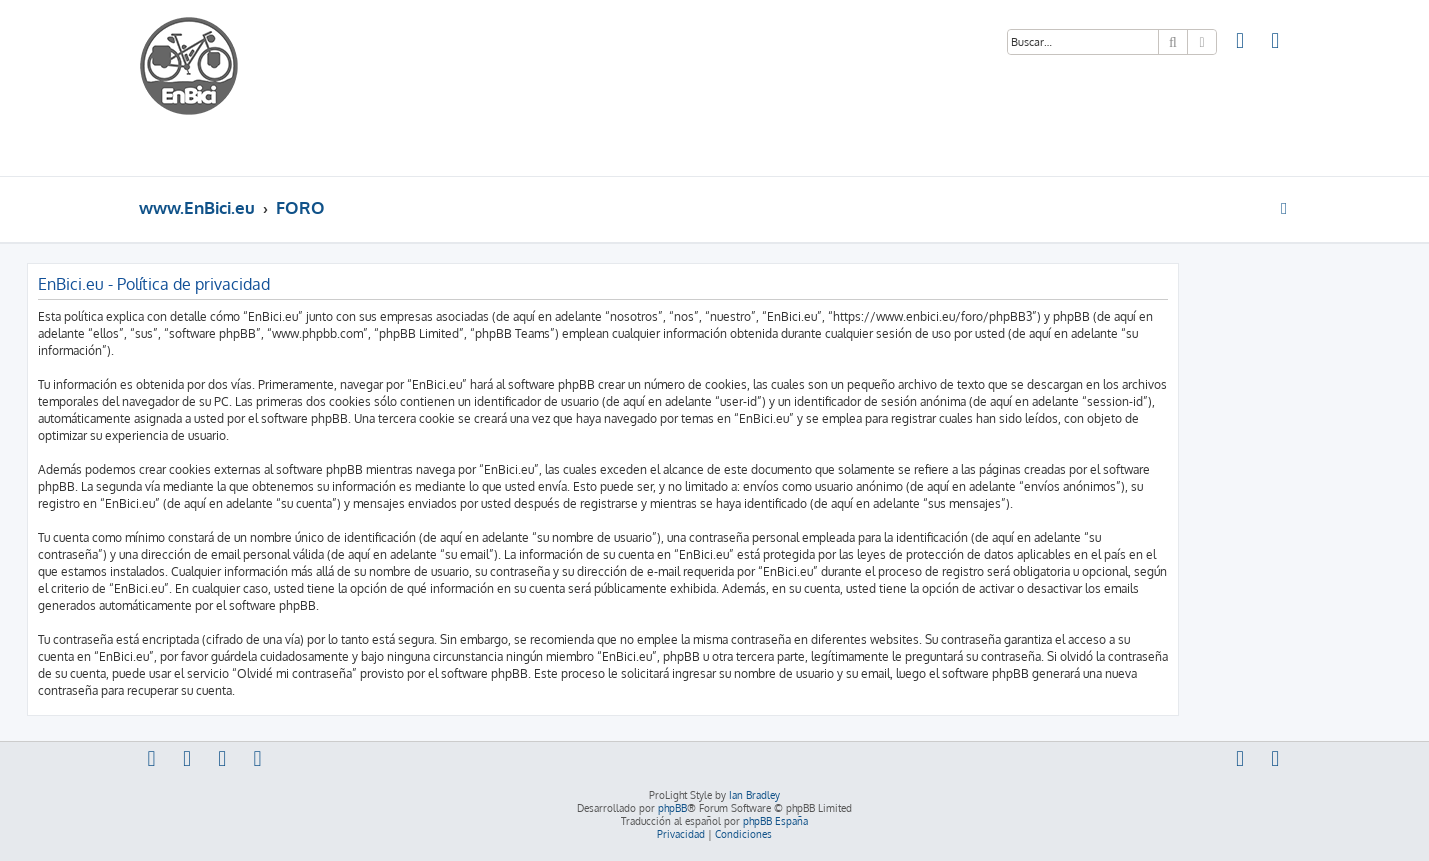 The height and width of the screenshot is (861, 1429). I want to click on phpBB, so click(672, 808).